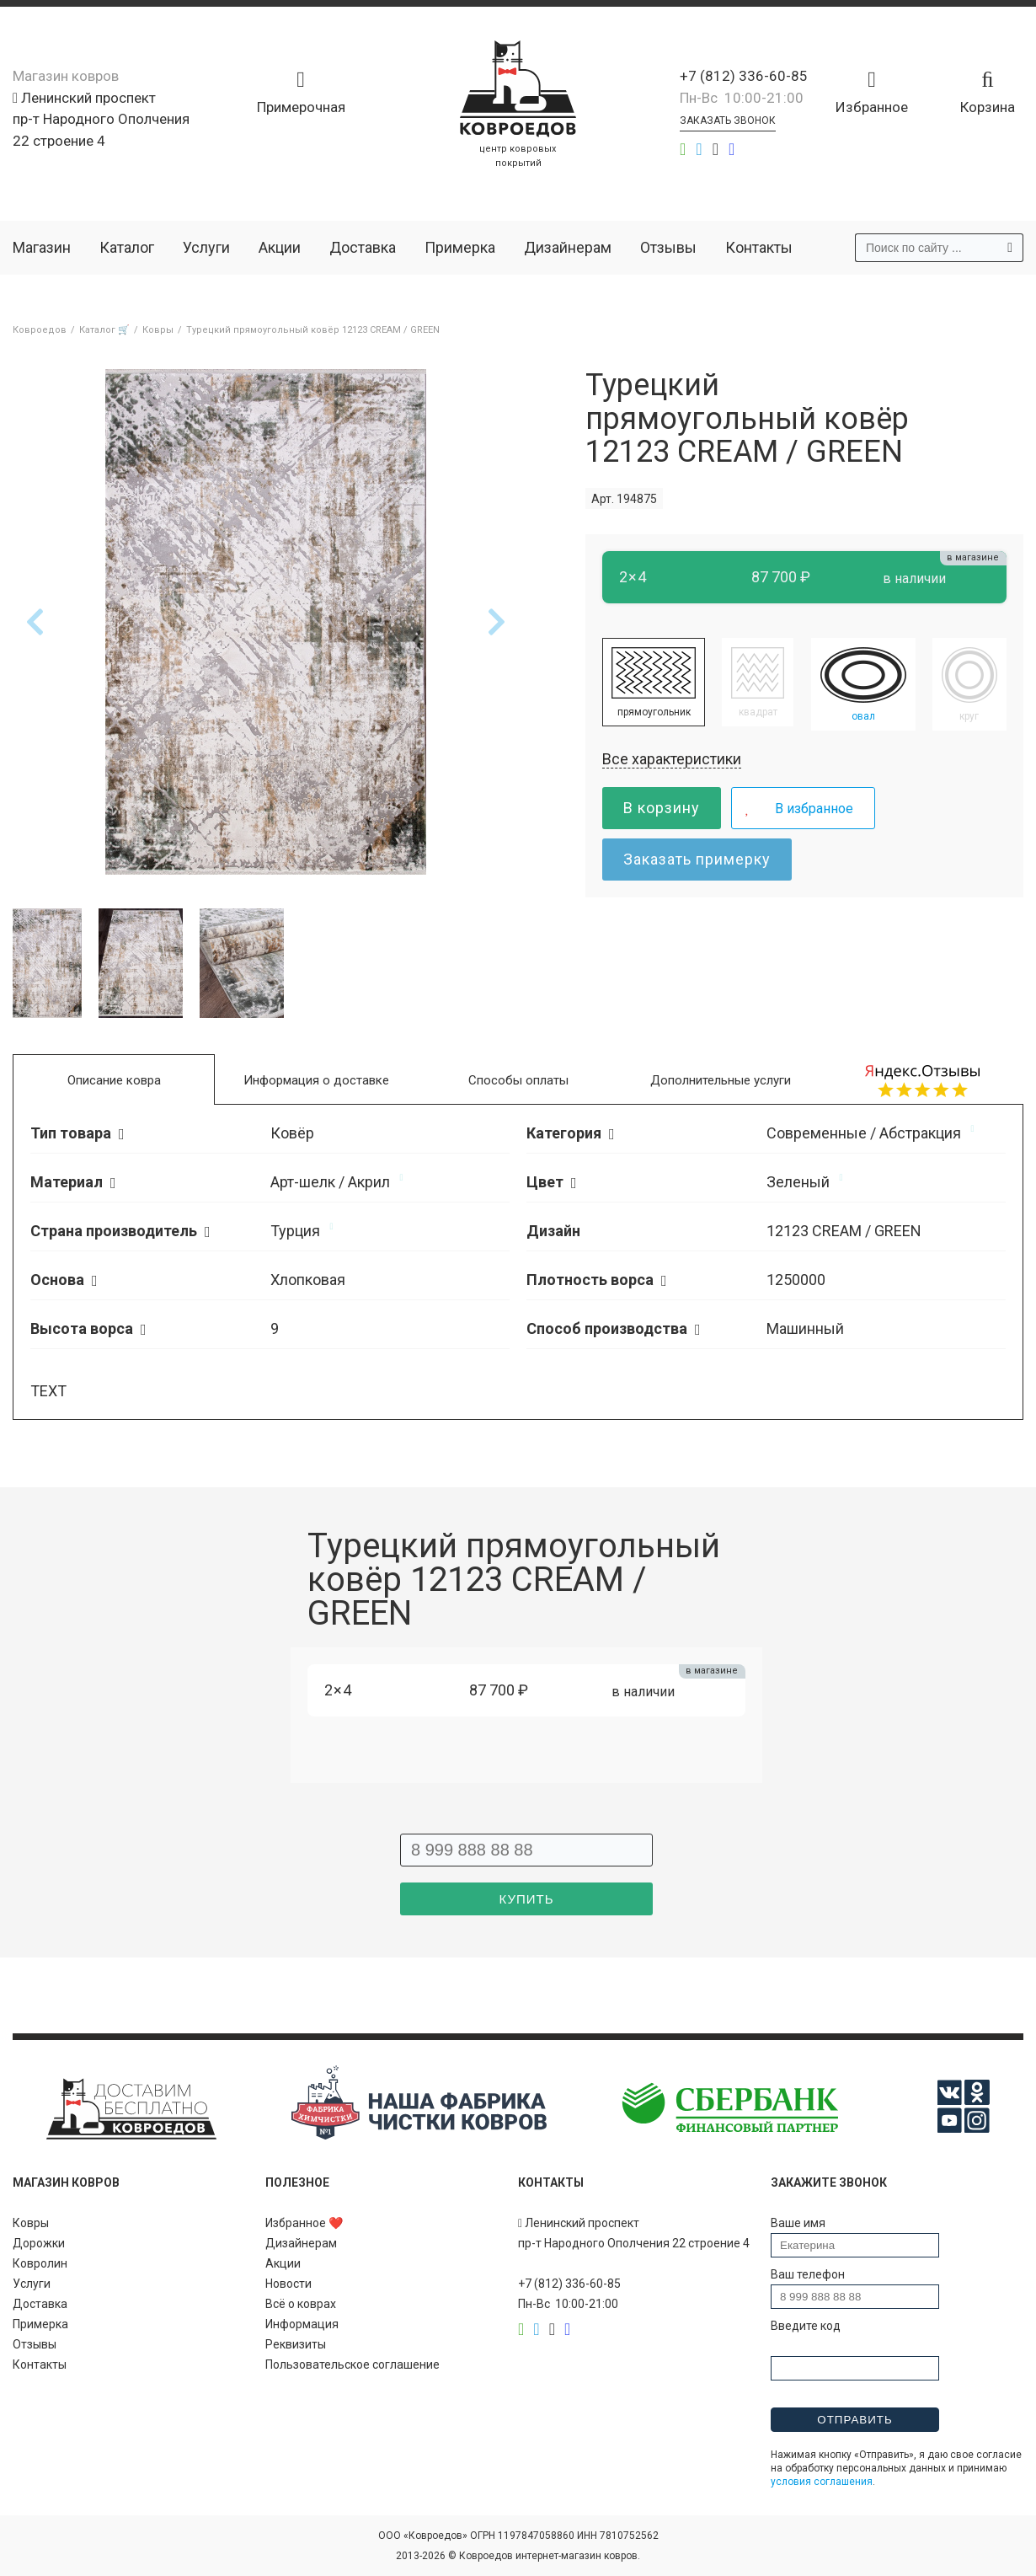 This screenshot has width=1036, height=2576. Describe the element at coordinates (798, 1182) in the screenshot. I see `Зеленый` at that location.